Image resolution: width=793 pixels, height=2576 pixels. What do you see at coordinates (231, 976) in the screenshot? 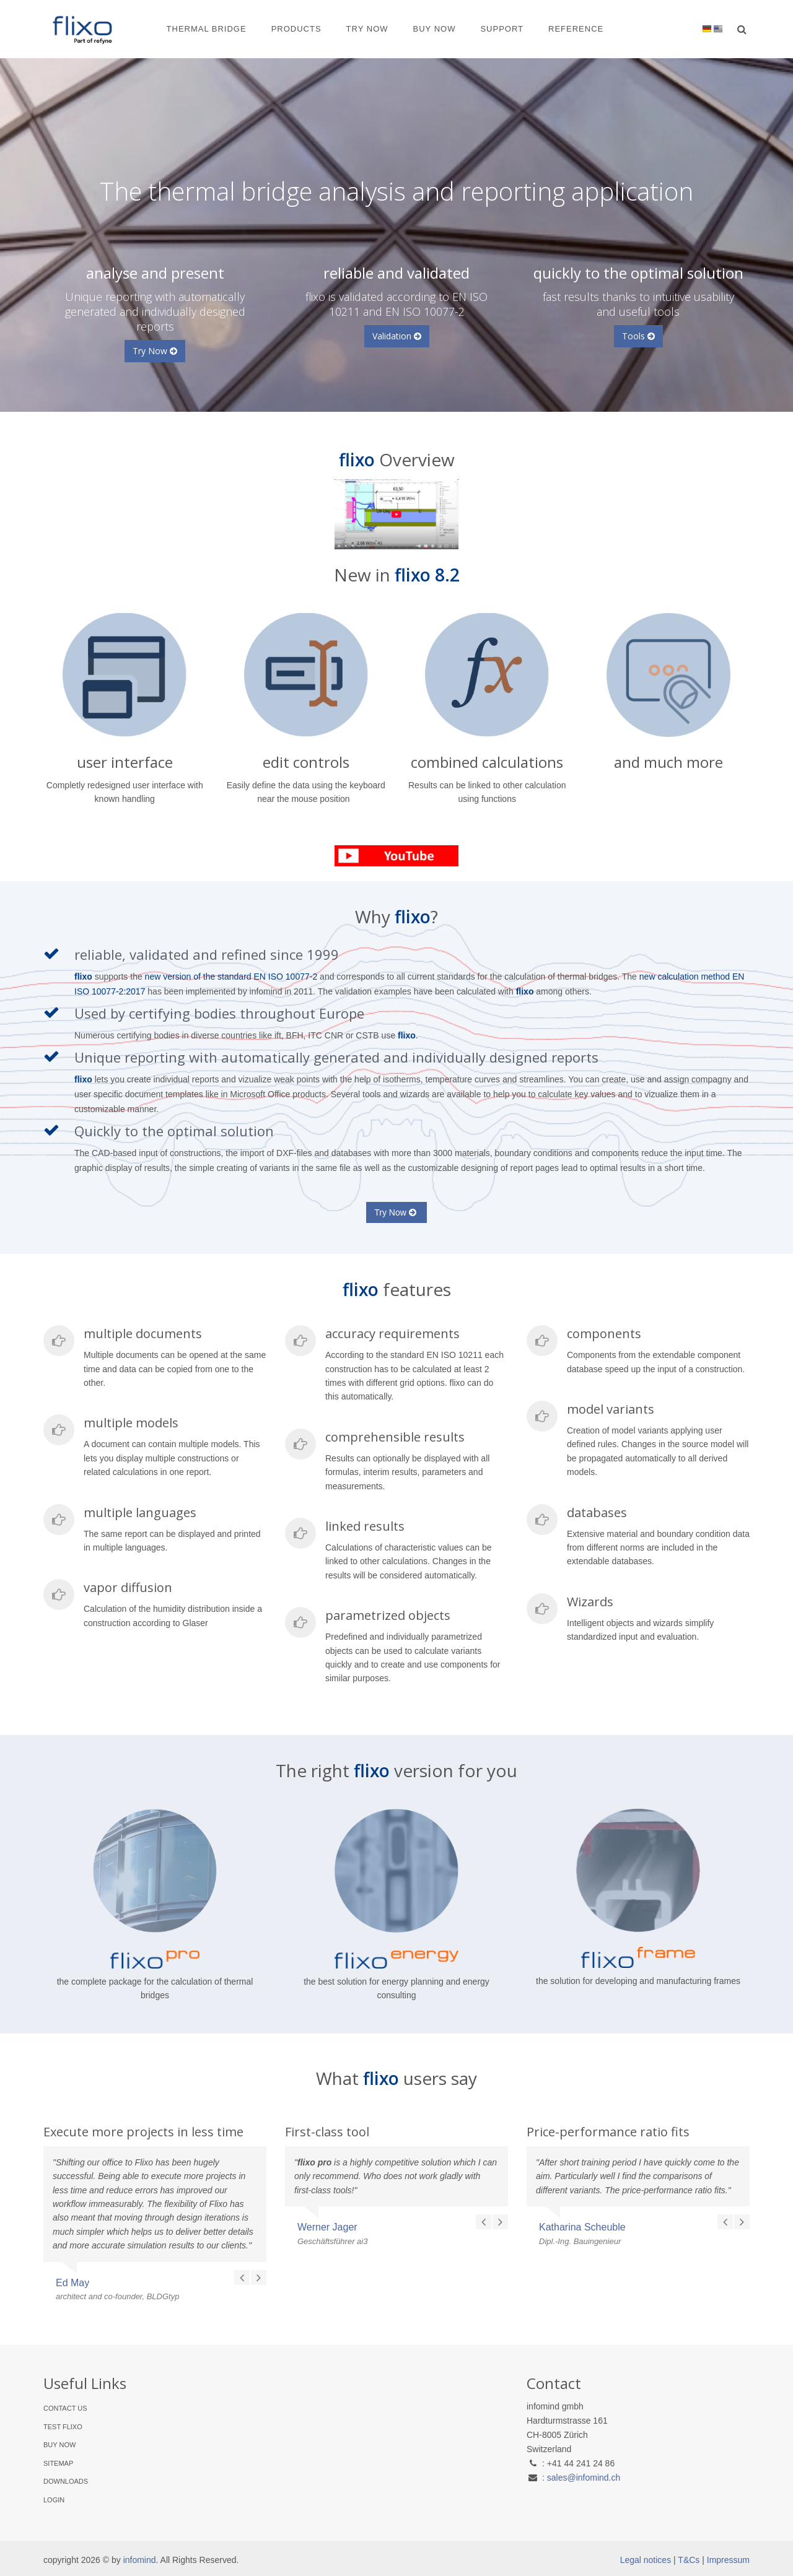
I see `new version of the standard EN ISO 10077-2` at bounding box center [231, 976].